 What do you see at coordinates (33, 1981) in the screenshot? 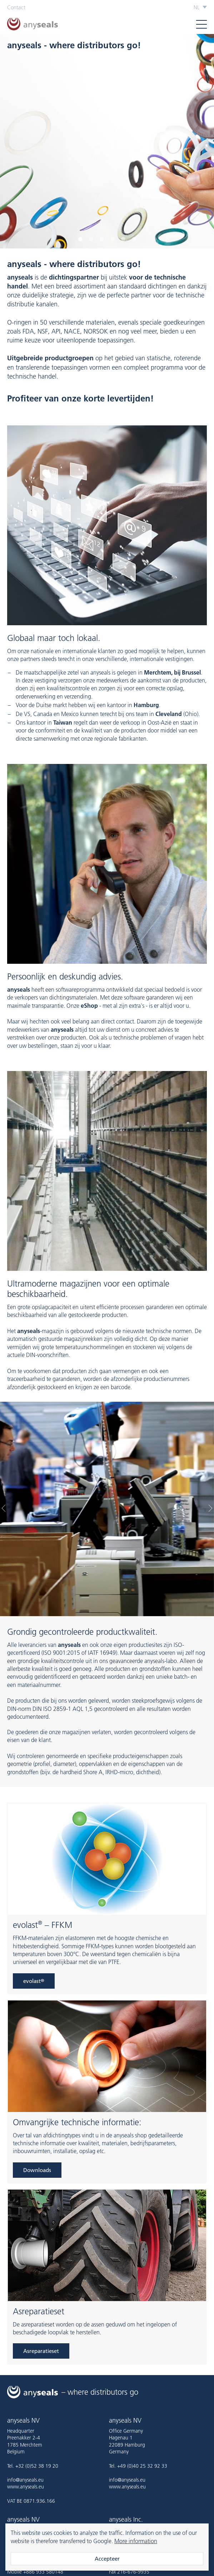
I see `evolast` at bounding box center [33, 1981].